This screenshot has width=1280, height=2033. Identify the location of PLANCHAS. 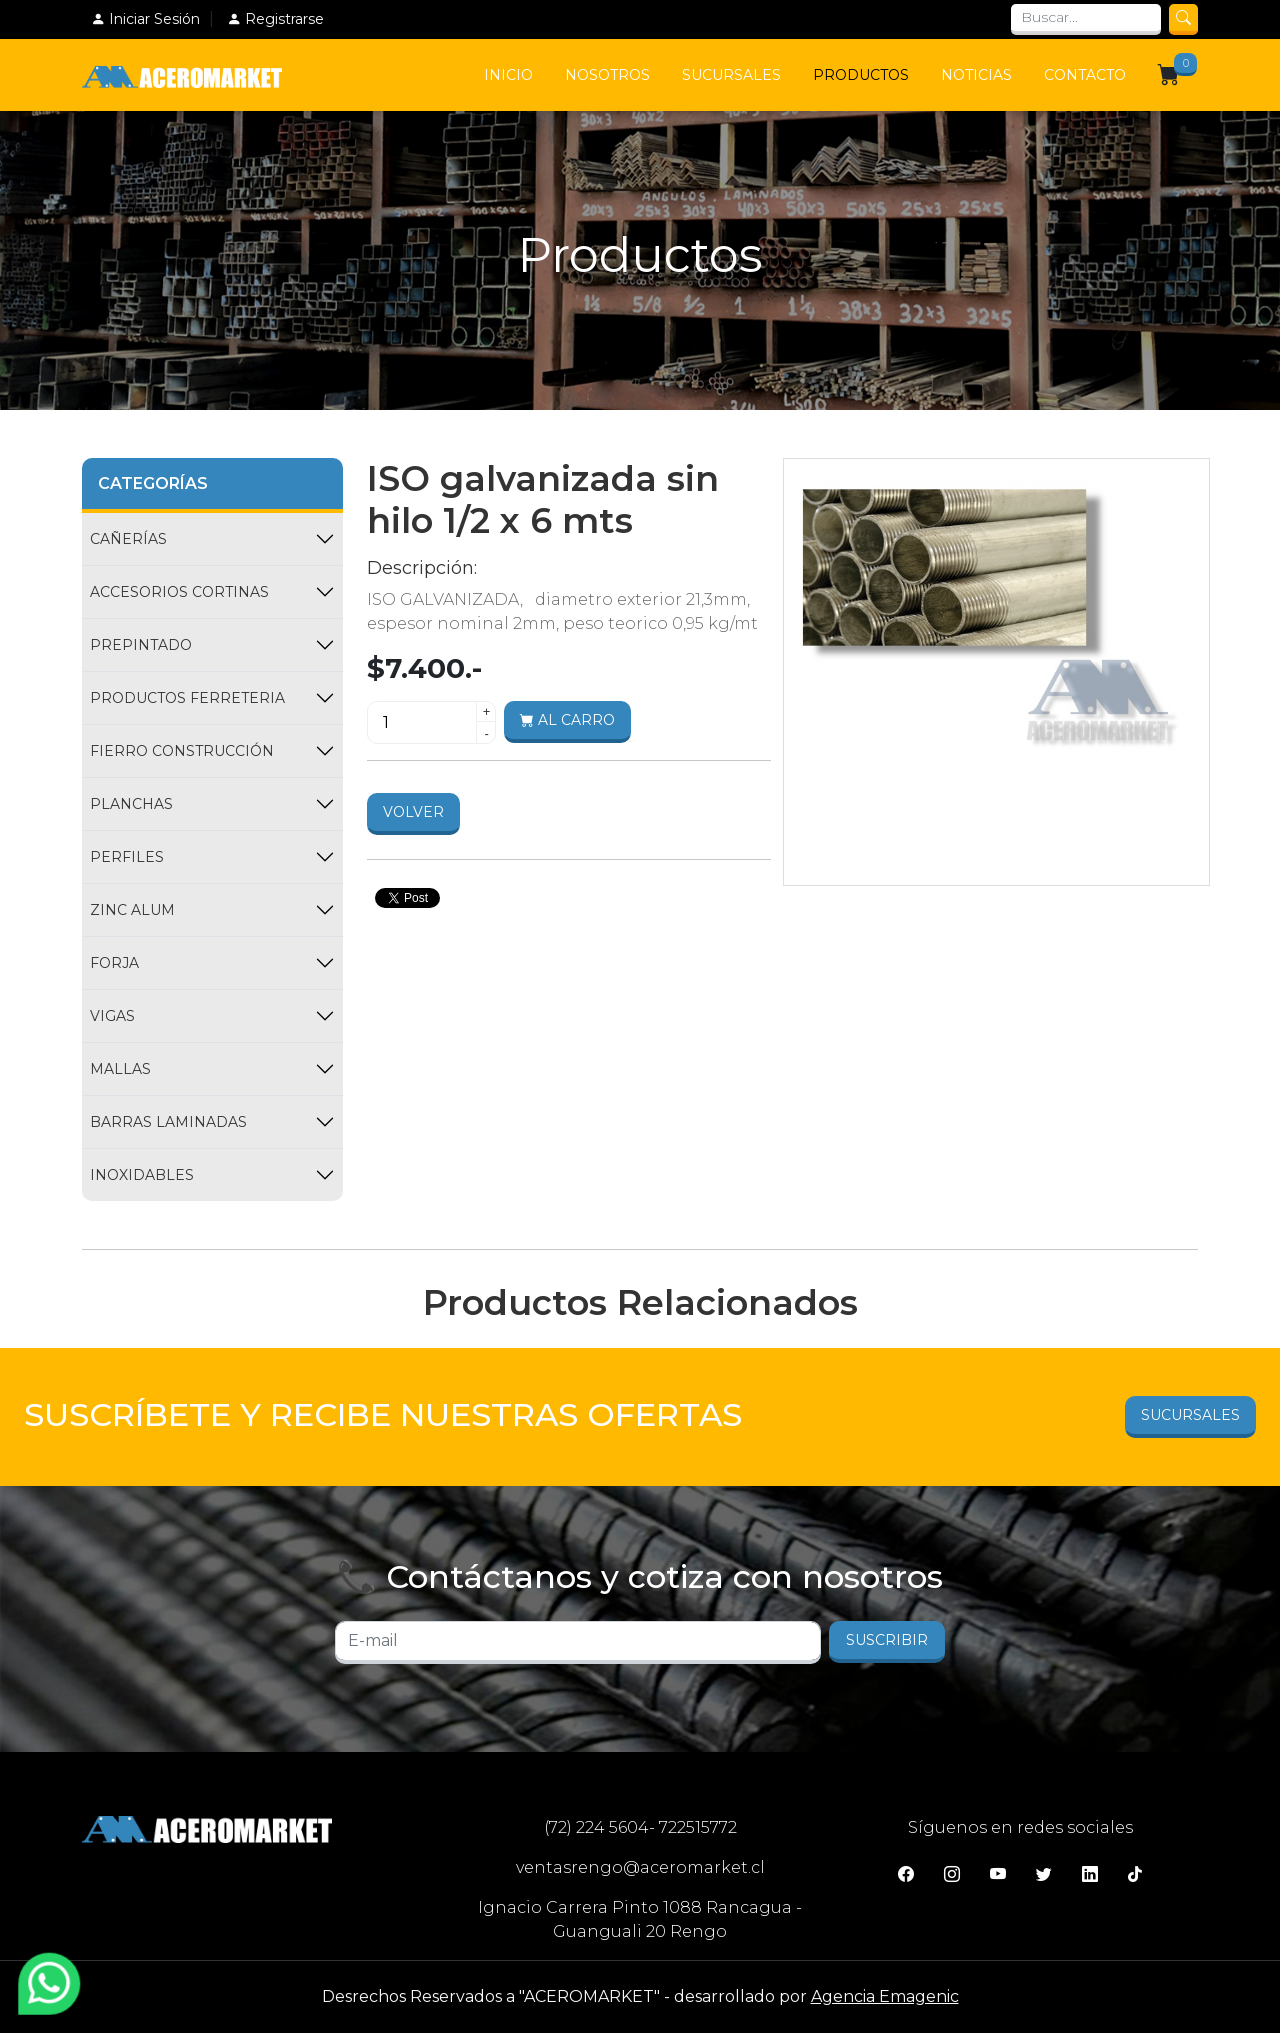
(131, 804).